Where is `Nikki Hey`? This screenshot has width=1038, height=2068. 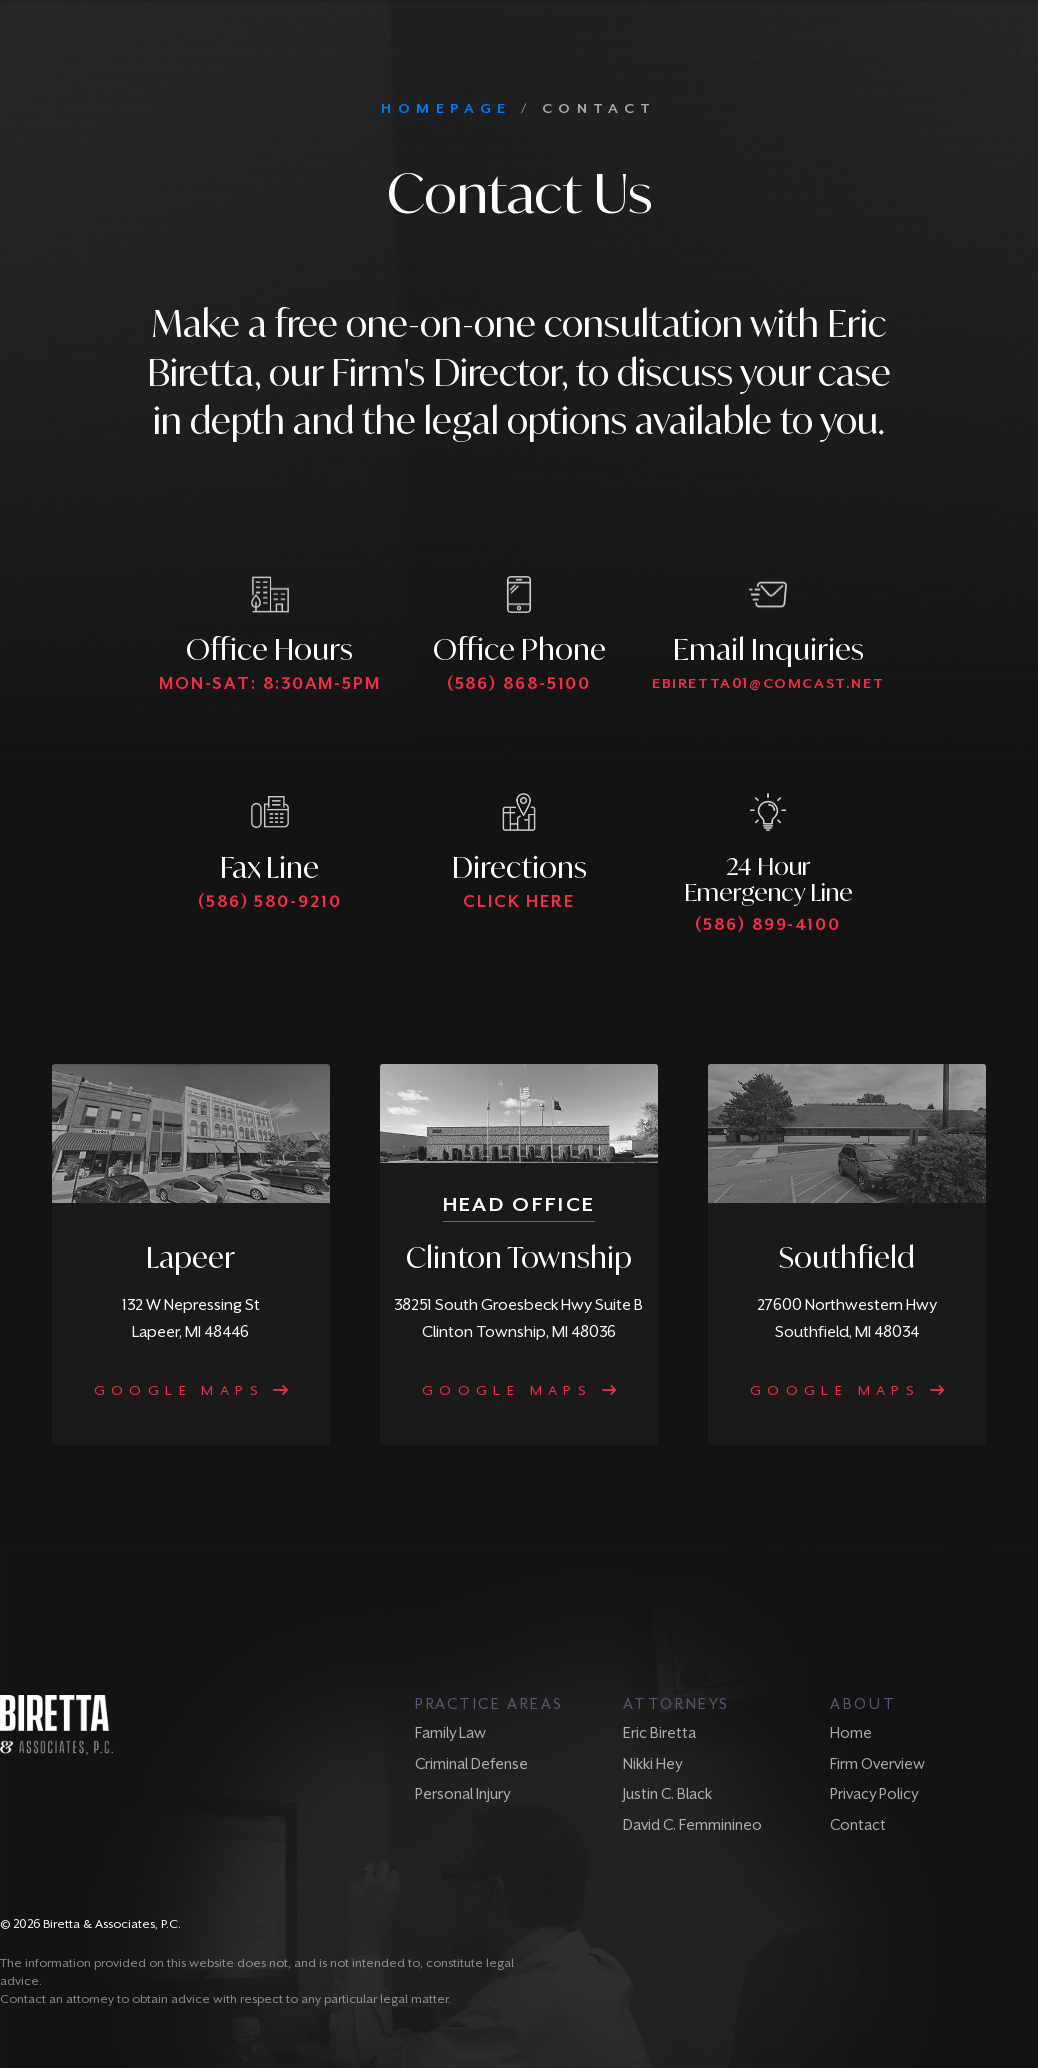
Nikki Hey is located at coordinates (652, 1763).